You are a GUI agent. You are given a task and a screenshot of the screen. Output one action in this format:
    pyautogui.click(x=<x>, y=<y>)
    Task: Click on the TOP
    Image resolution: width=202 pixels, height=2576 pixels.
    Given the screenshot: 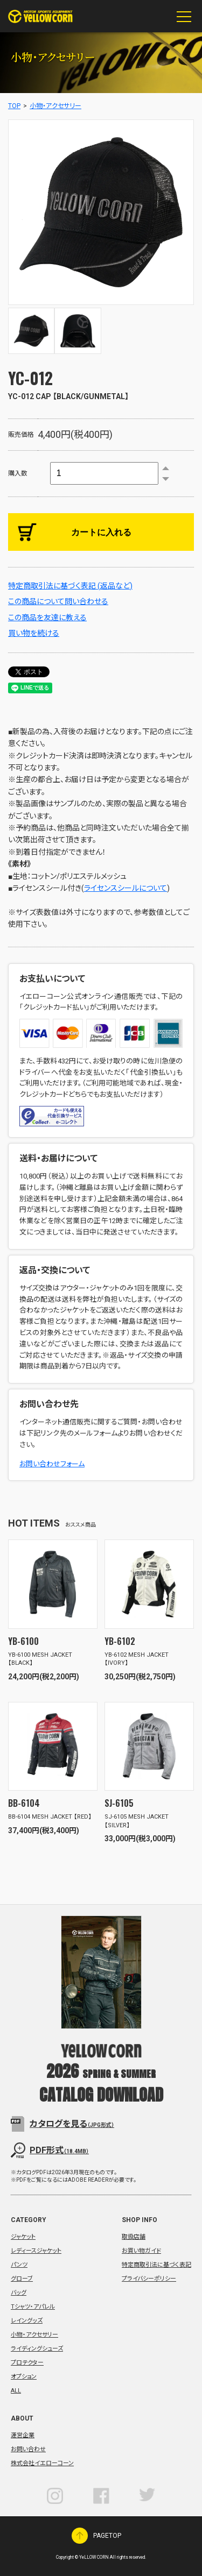 What is the action you would take?
    pyautogui.click(x=14, y=106)
    